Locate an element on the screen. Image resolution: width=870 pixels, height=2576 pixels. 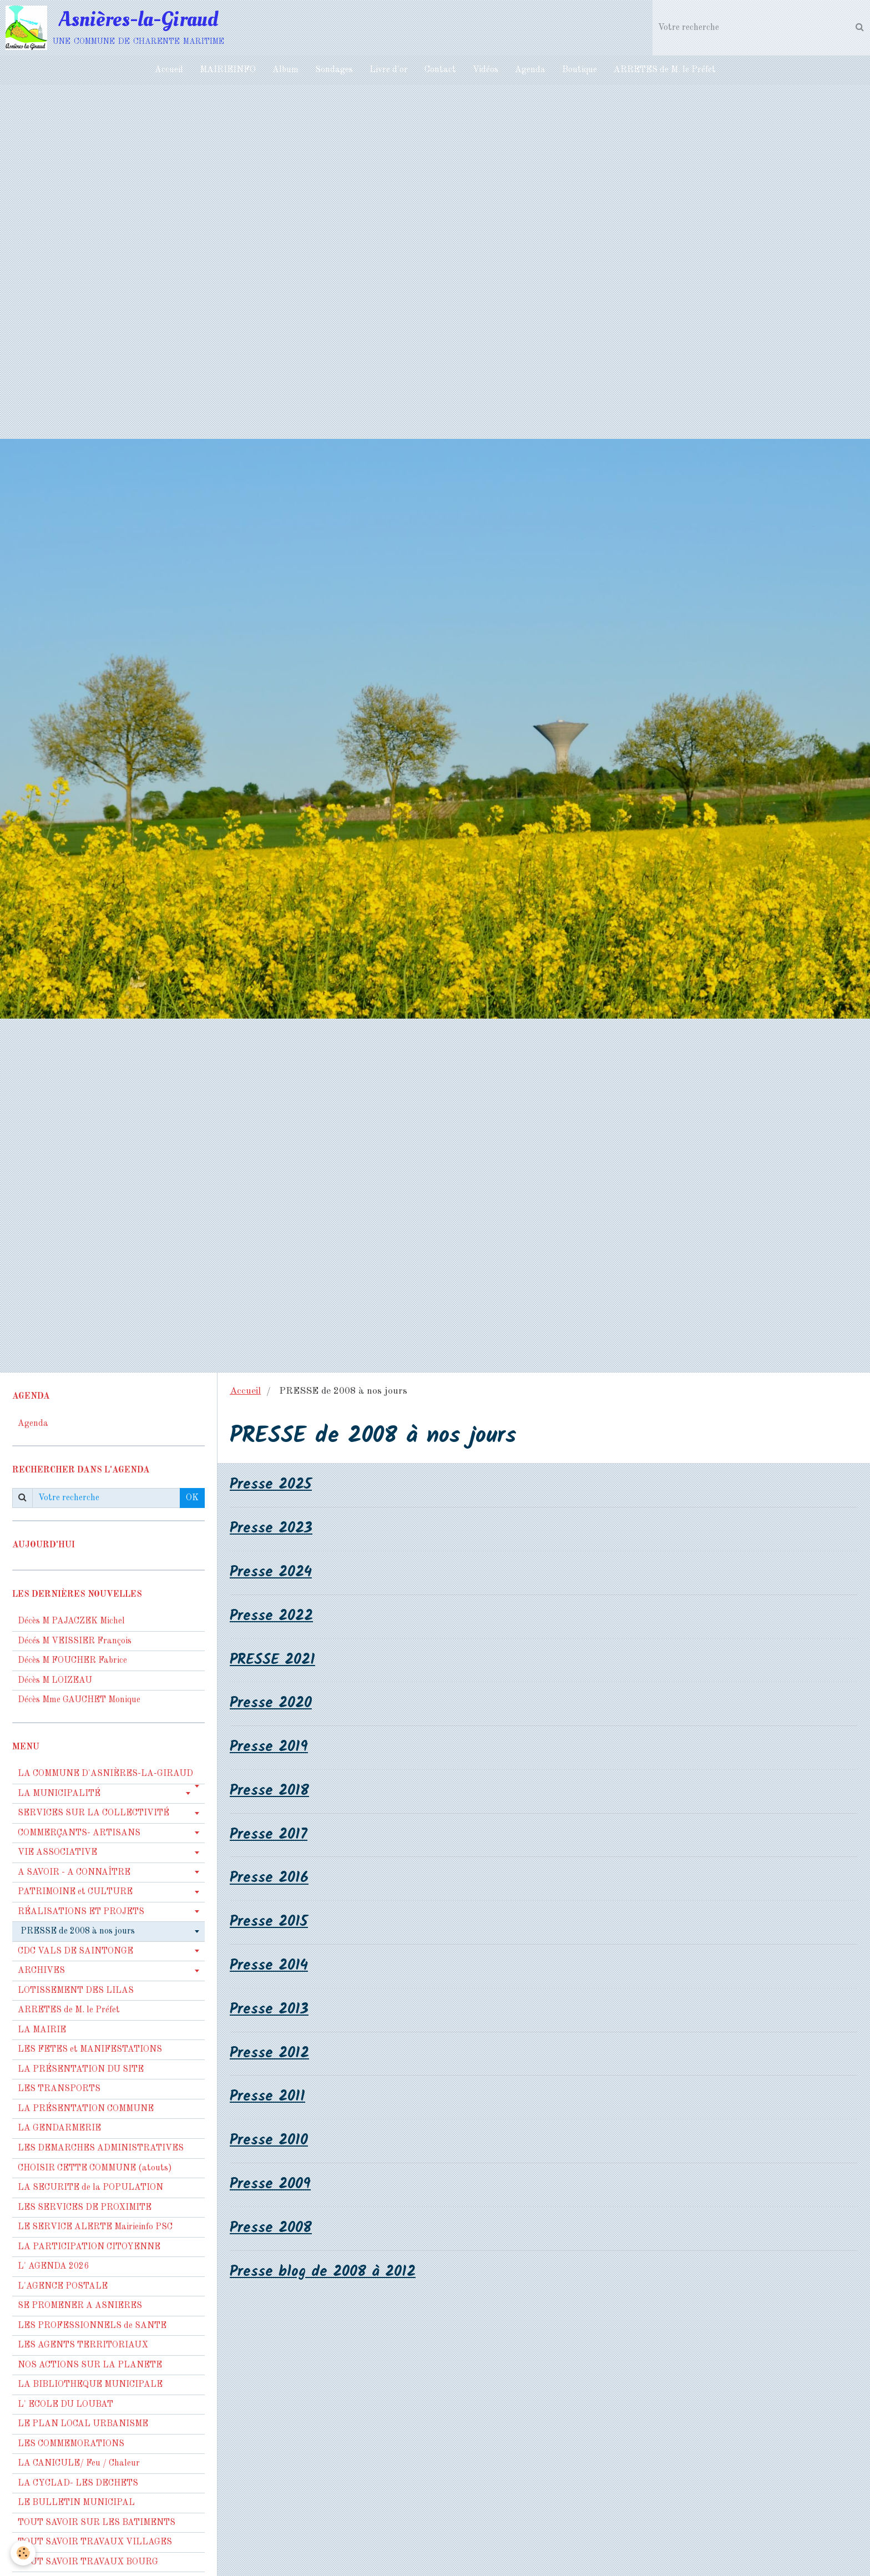
Presse 2011 is located at coordinates (268, 2099).